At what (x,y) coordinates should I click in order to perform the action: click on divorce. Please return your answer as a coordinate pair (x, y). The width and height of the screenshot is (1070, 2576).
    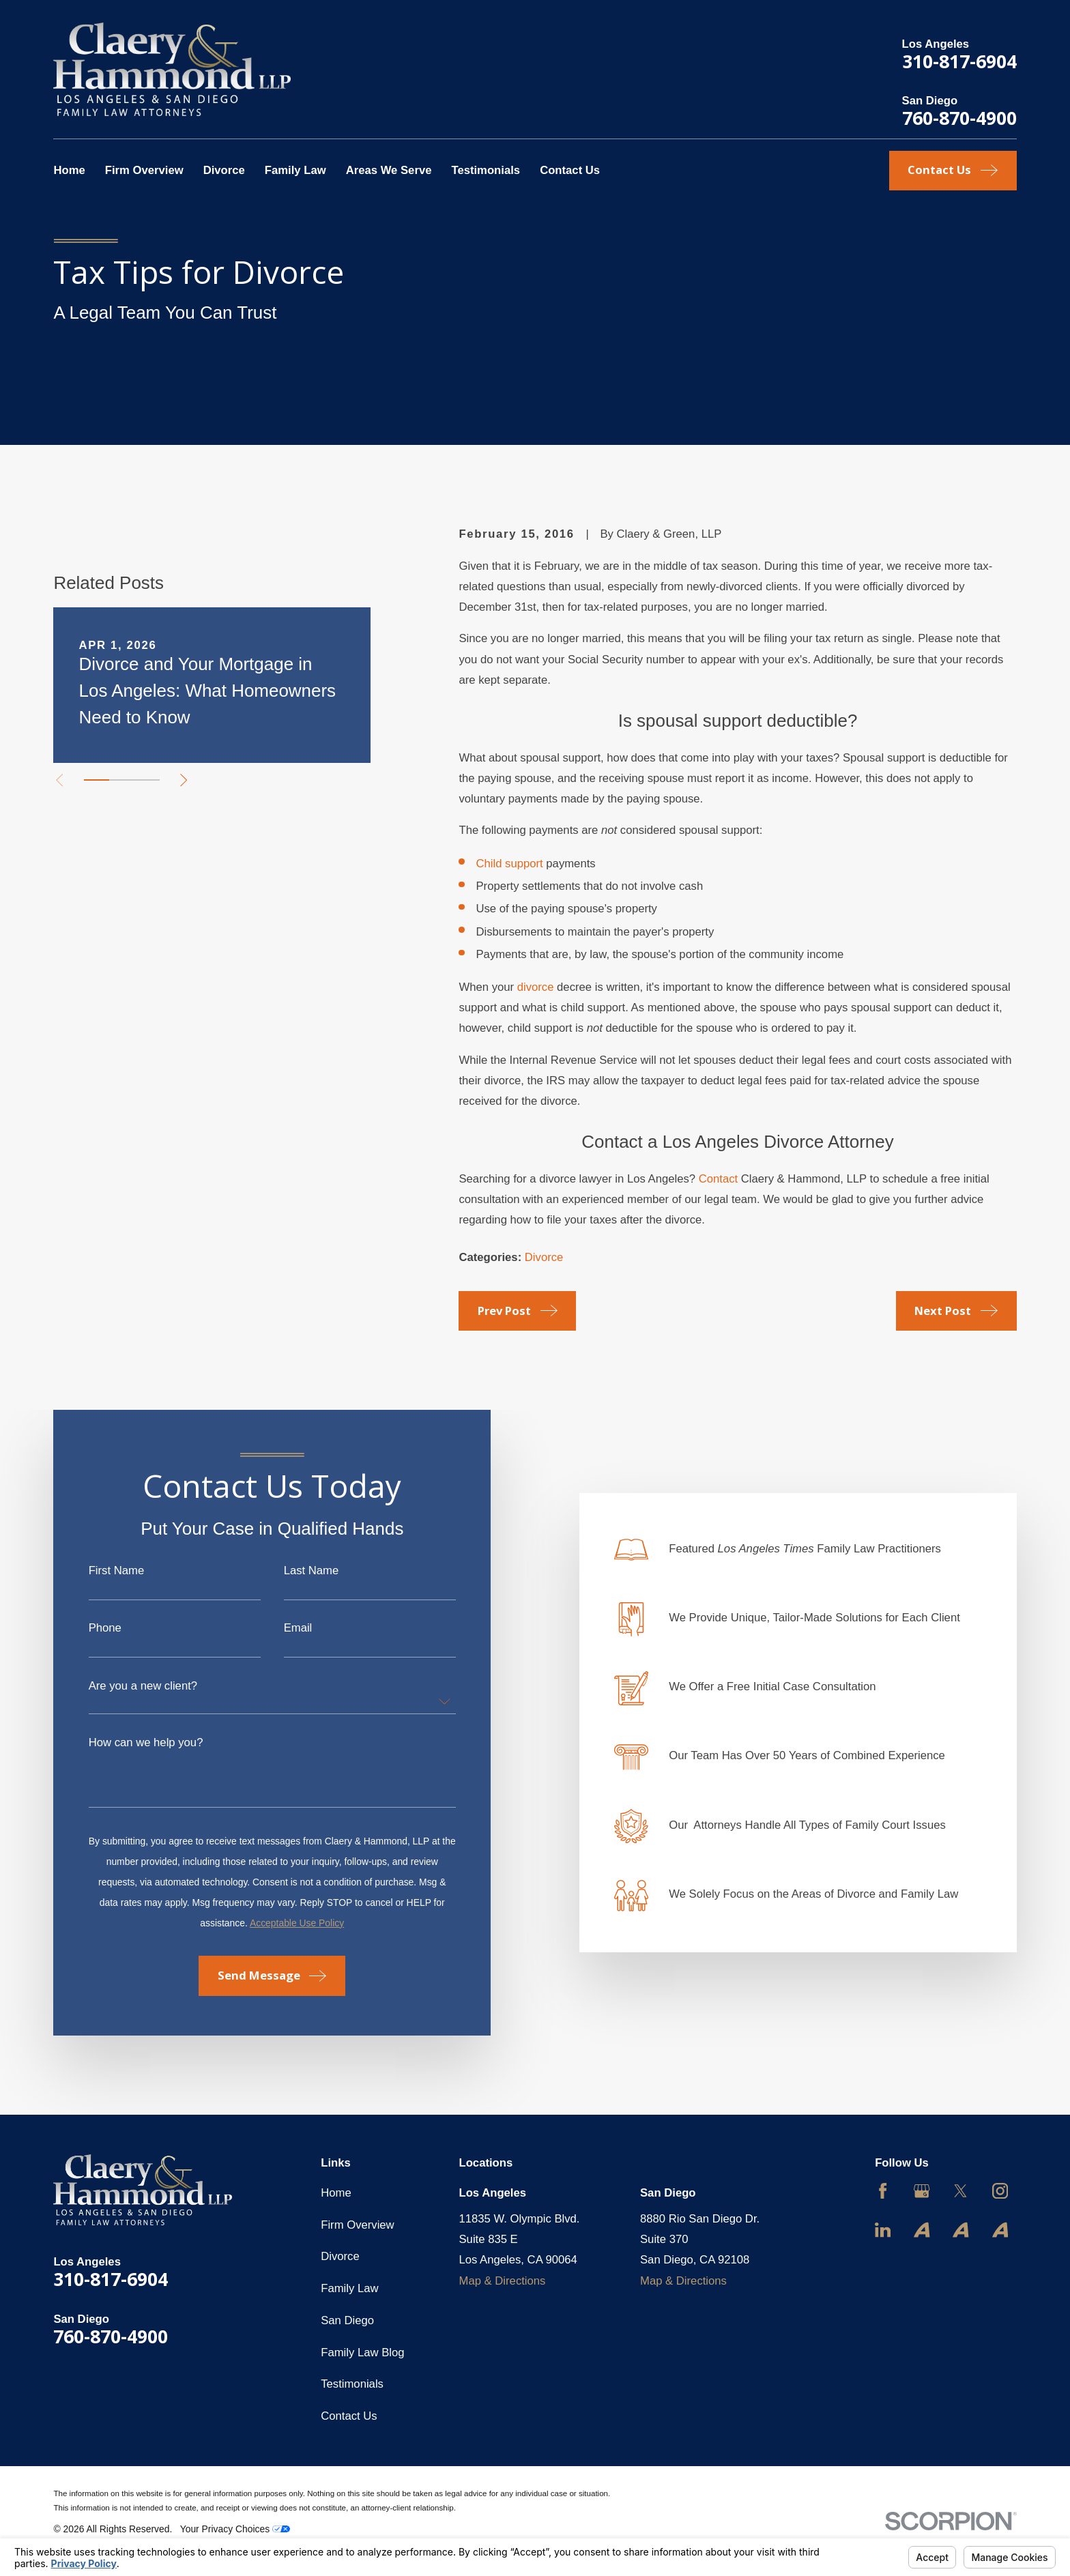
    Looking at the image, I should click on (535, 987).